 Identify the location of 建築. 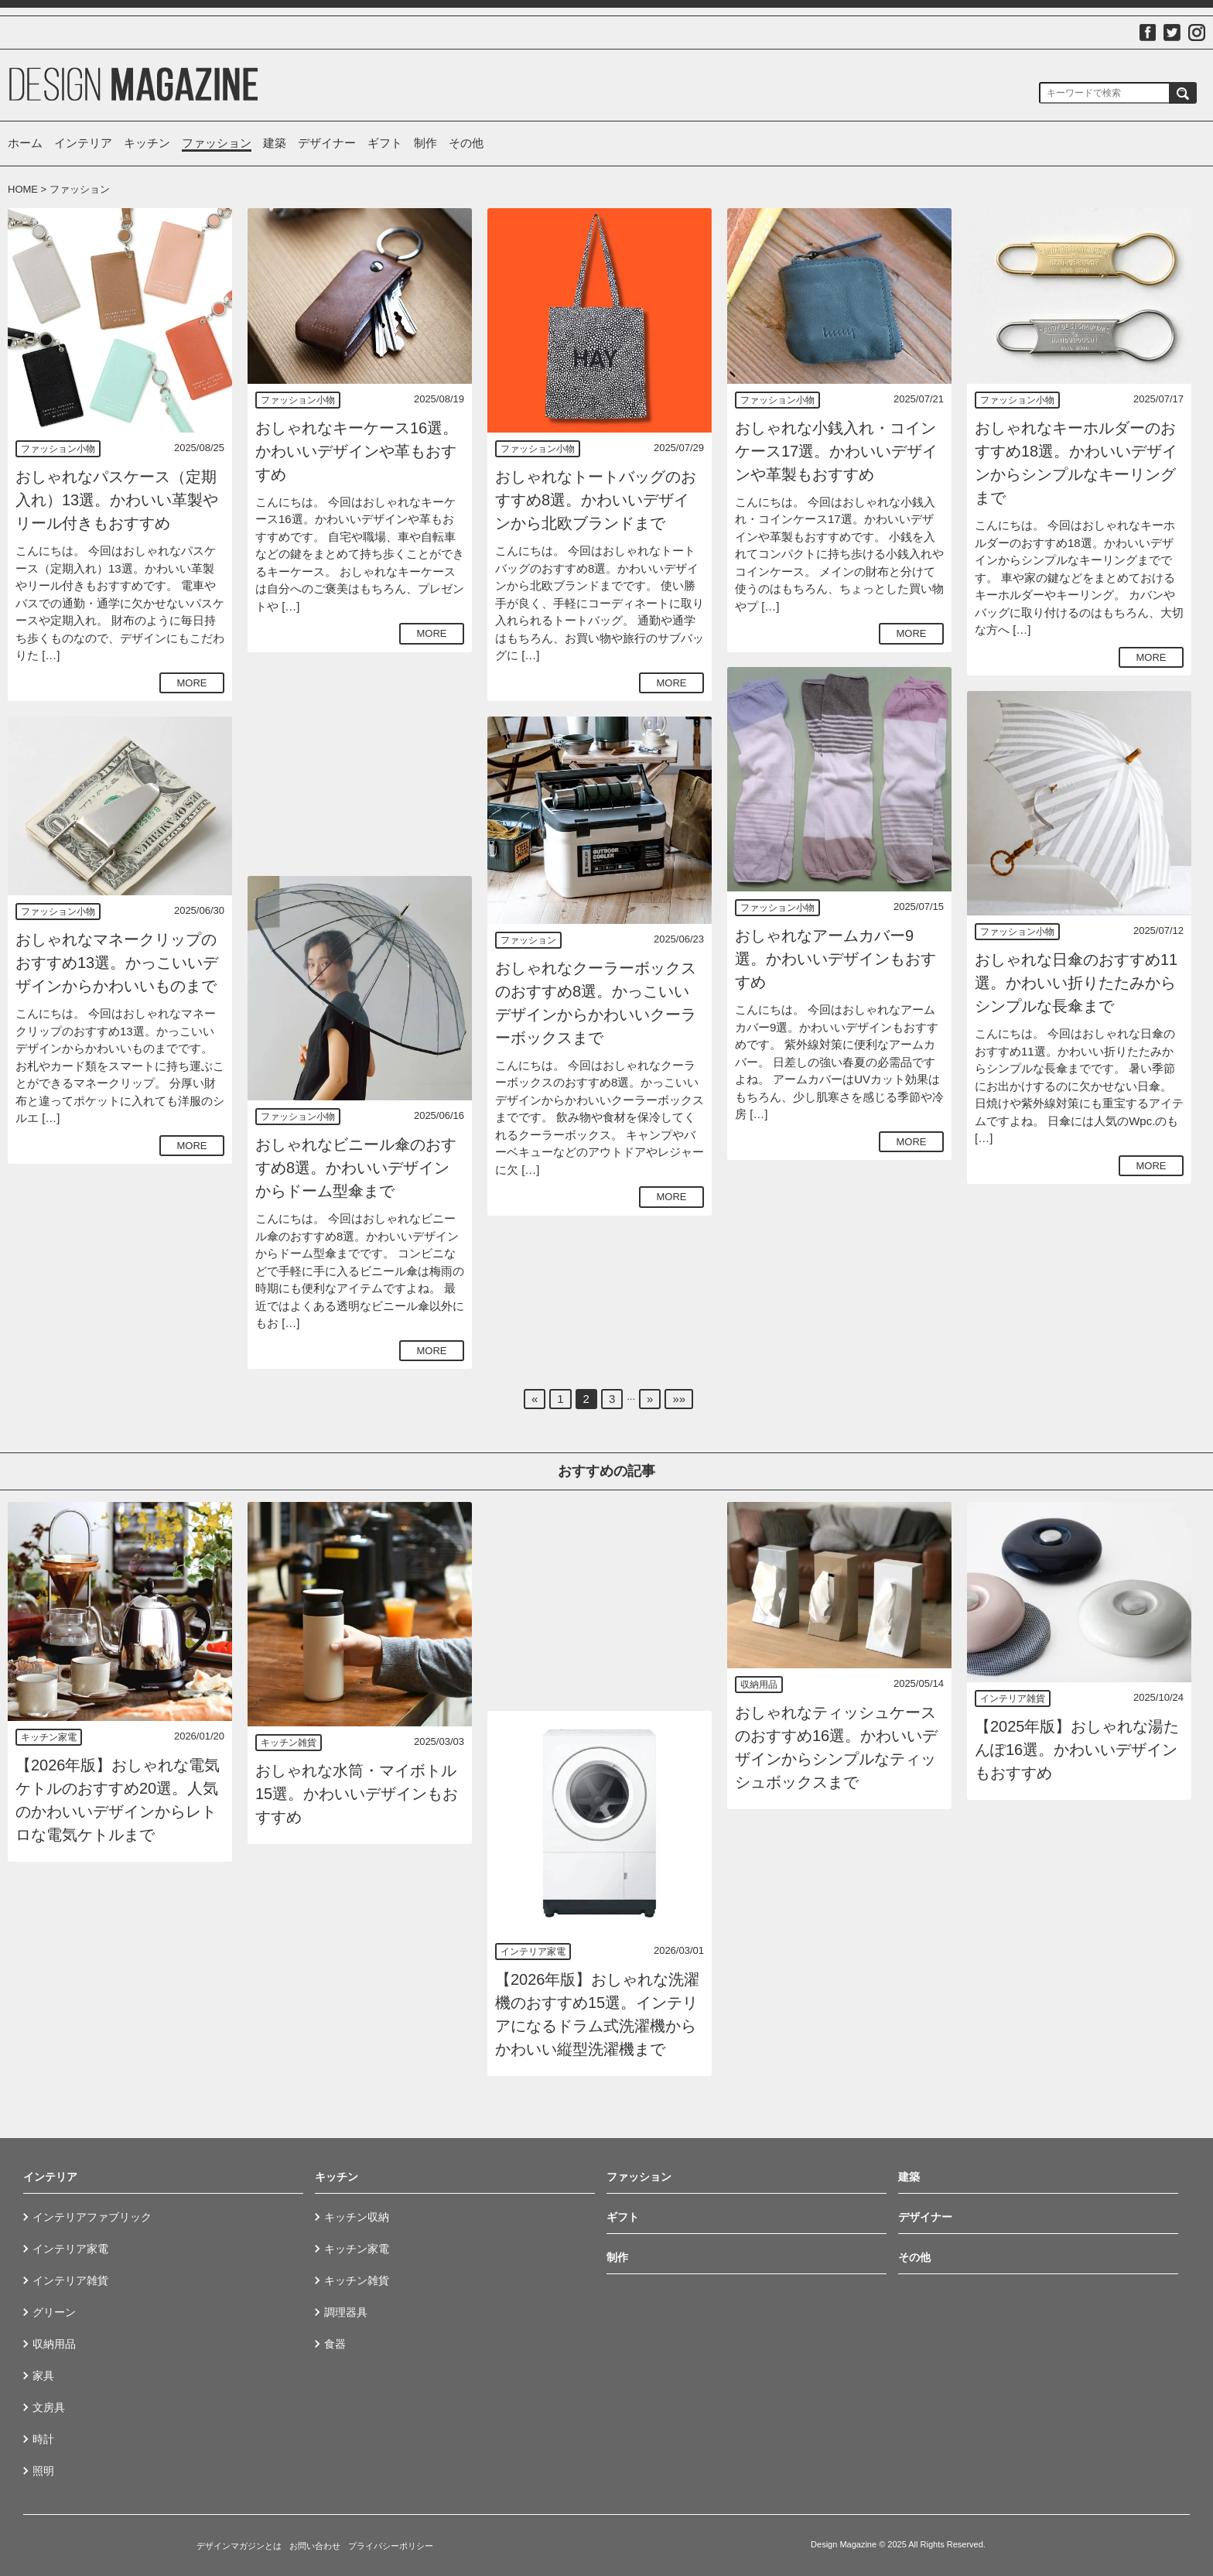
(274, 142).